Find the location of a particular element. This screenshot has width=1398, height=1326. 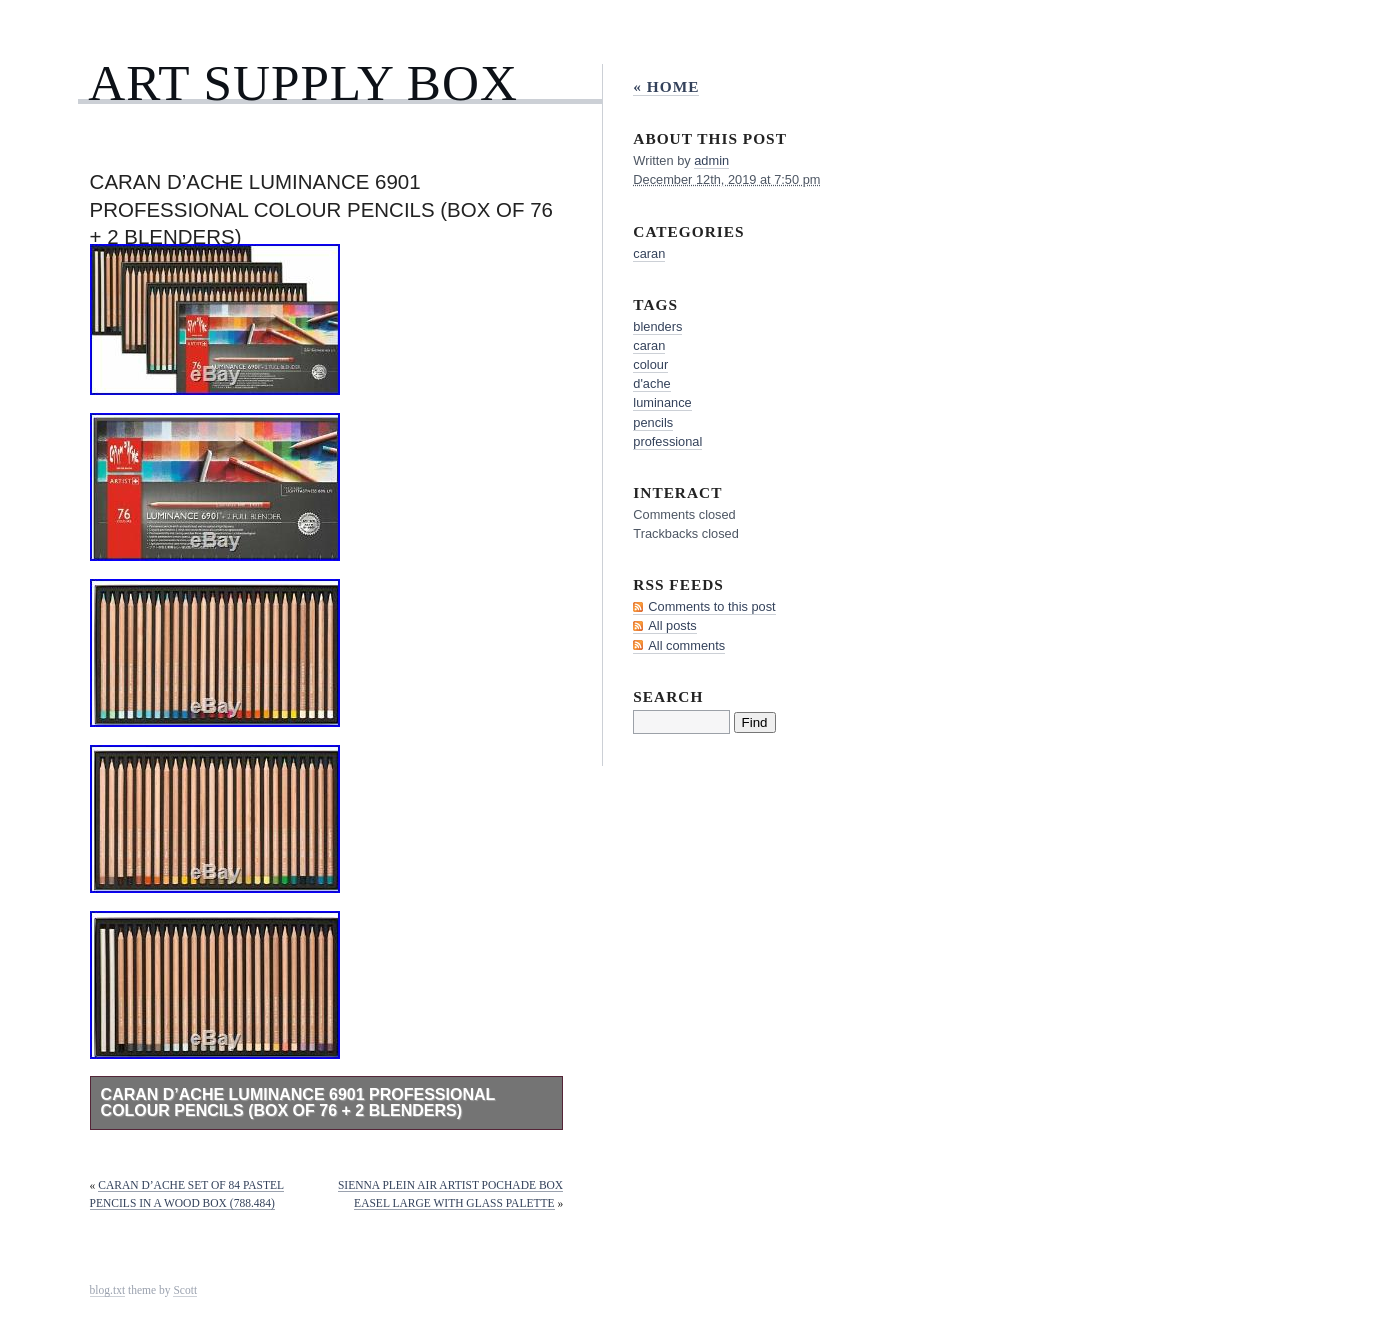

luminance is located at coordinates (662, 402).